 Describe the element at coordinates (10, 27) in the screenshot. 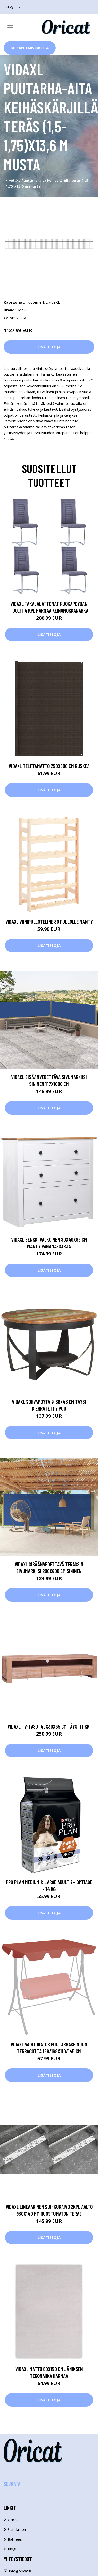

I see `[Toggle navigation]` at that location.